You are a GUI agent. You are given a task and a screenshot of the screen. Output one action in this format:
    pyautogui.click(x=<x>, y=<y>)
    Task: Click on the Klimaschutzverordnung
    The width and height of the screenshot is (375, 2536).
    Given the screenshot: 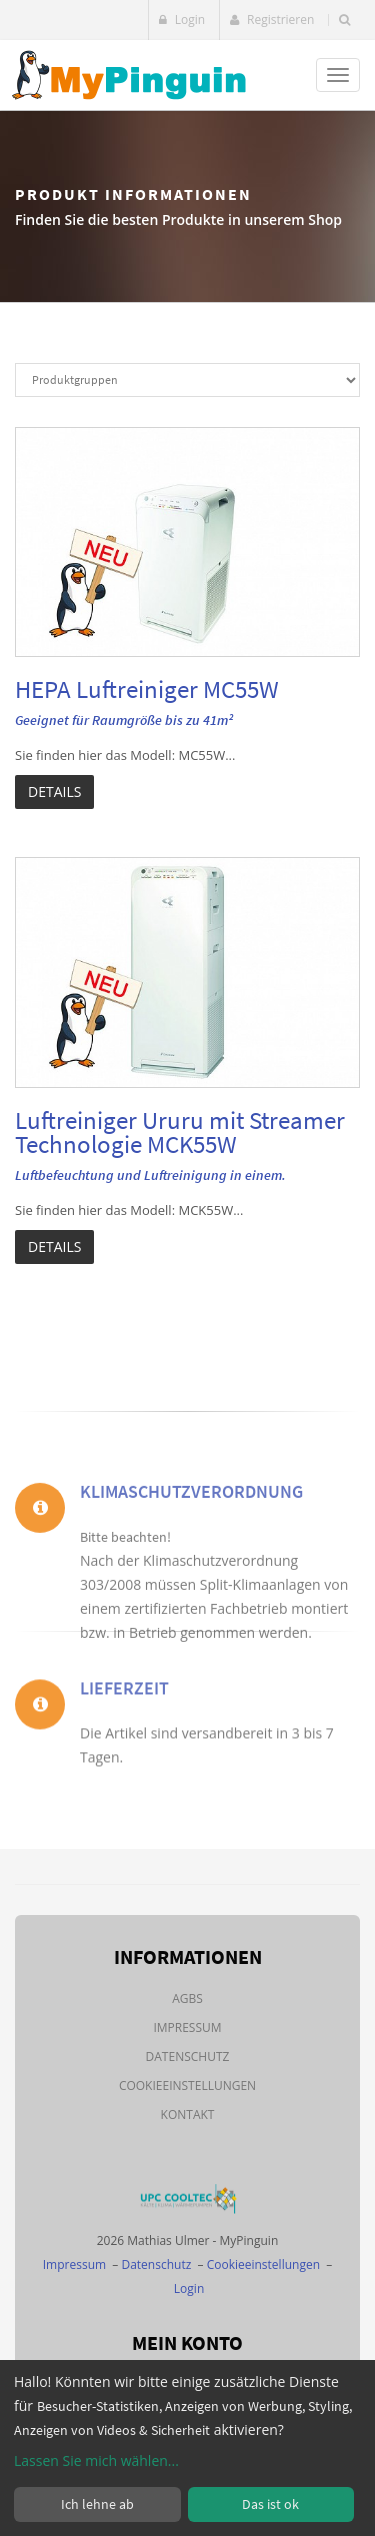 What is the action you would take?
    pyautogui.click(x=191, y=1536)
    